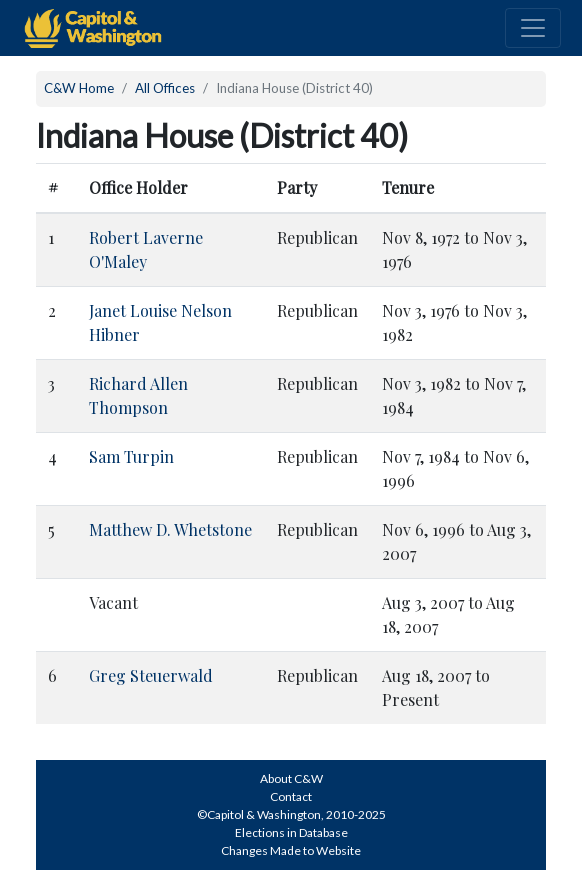 This screenshot has width=582, height=870. I want to click on C&W Home, so click(79, 88).